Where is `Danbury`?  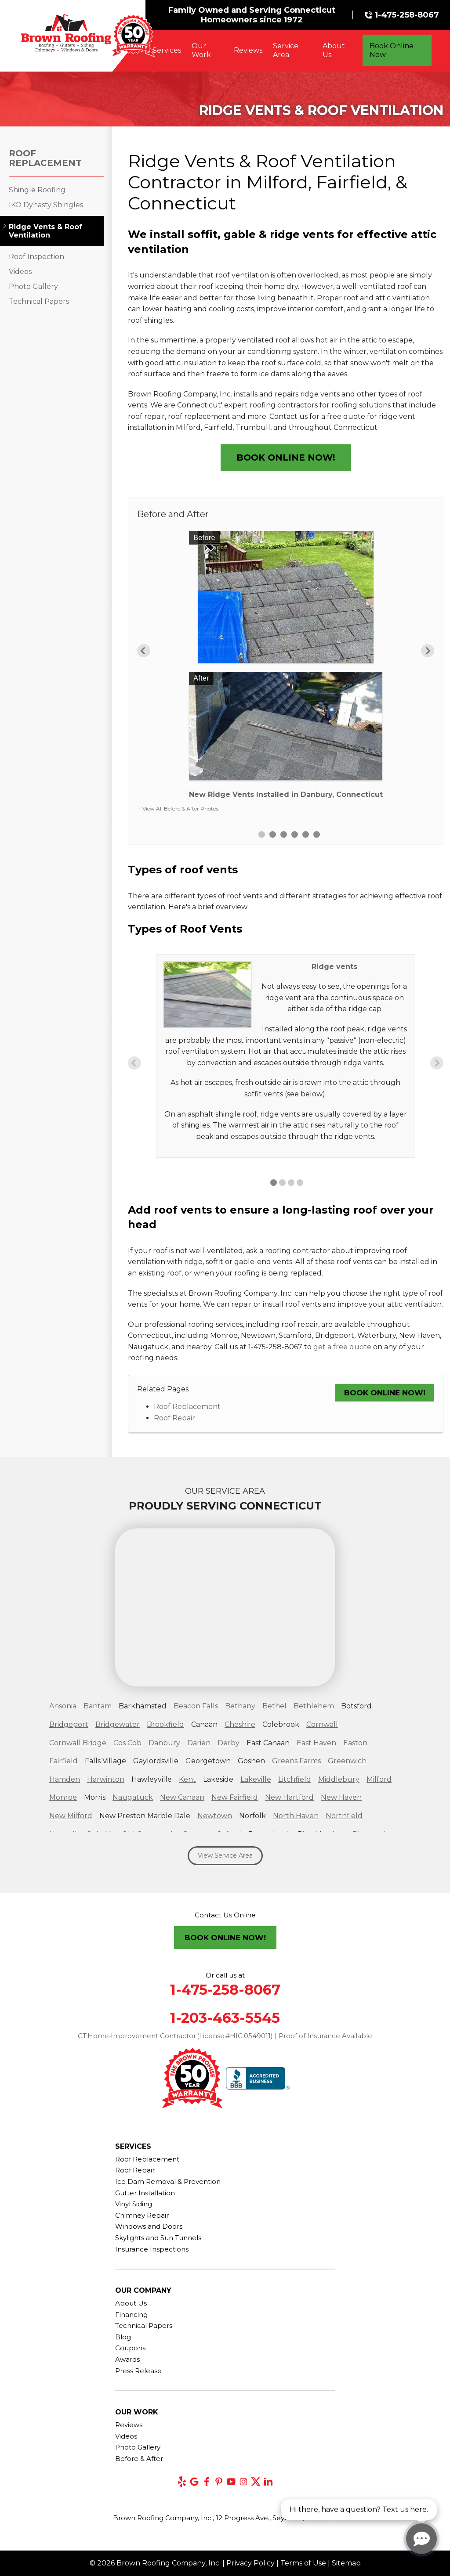
Danbury is located at coordinates (164, 1743).